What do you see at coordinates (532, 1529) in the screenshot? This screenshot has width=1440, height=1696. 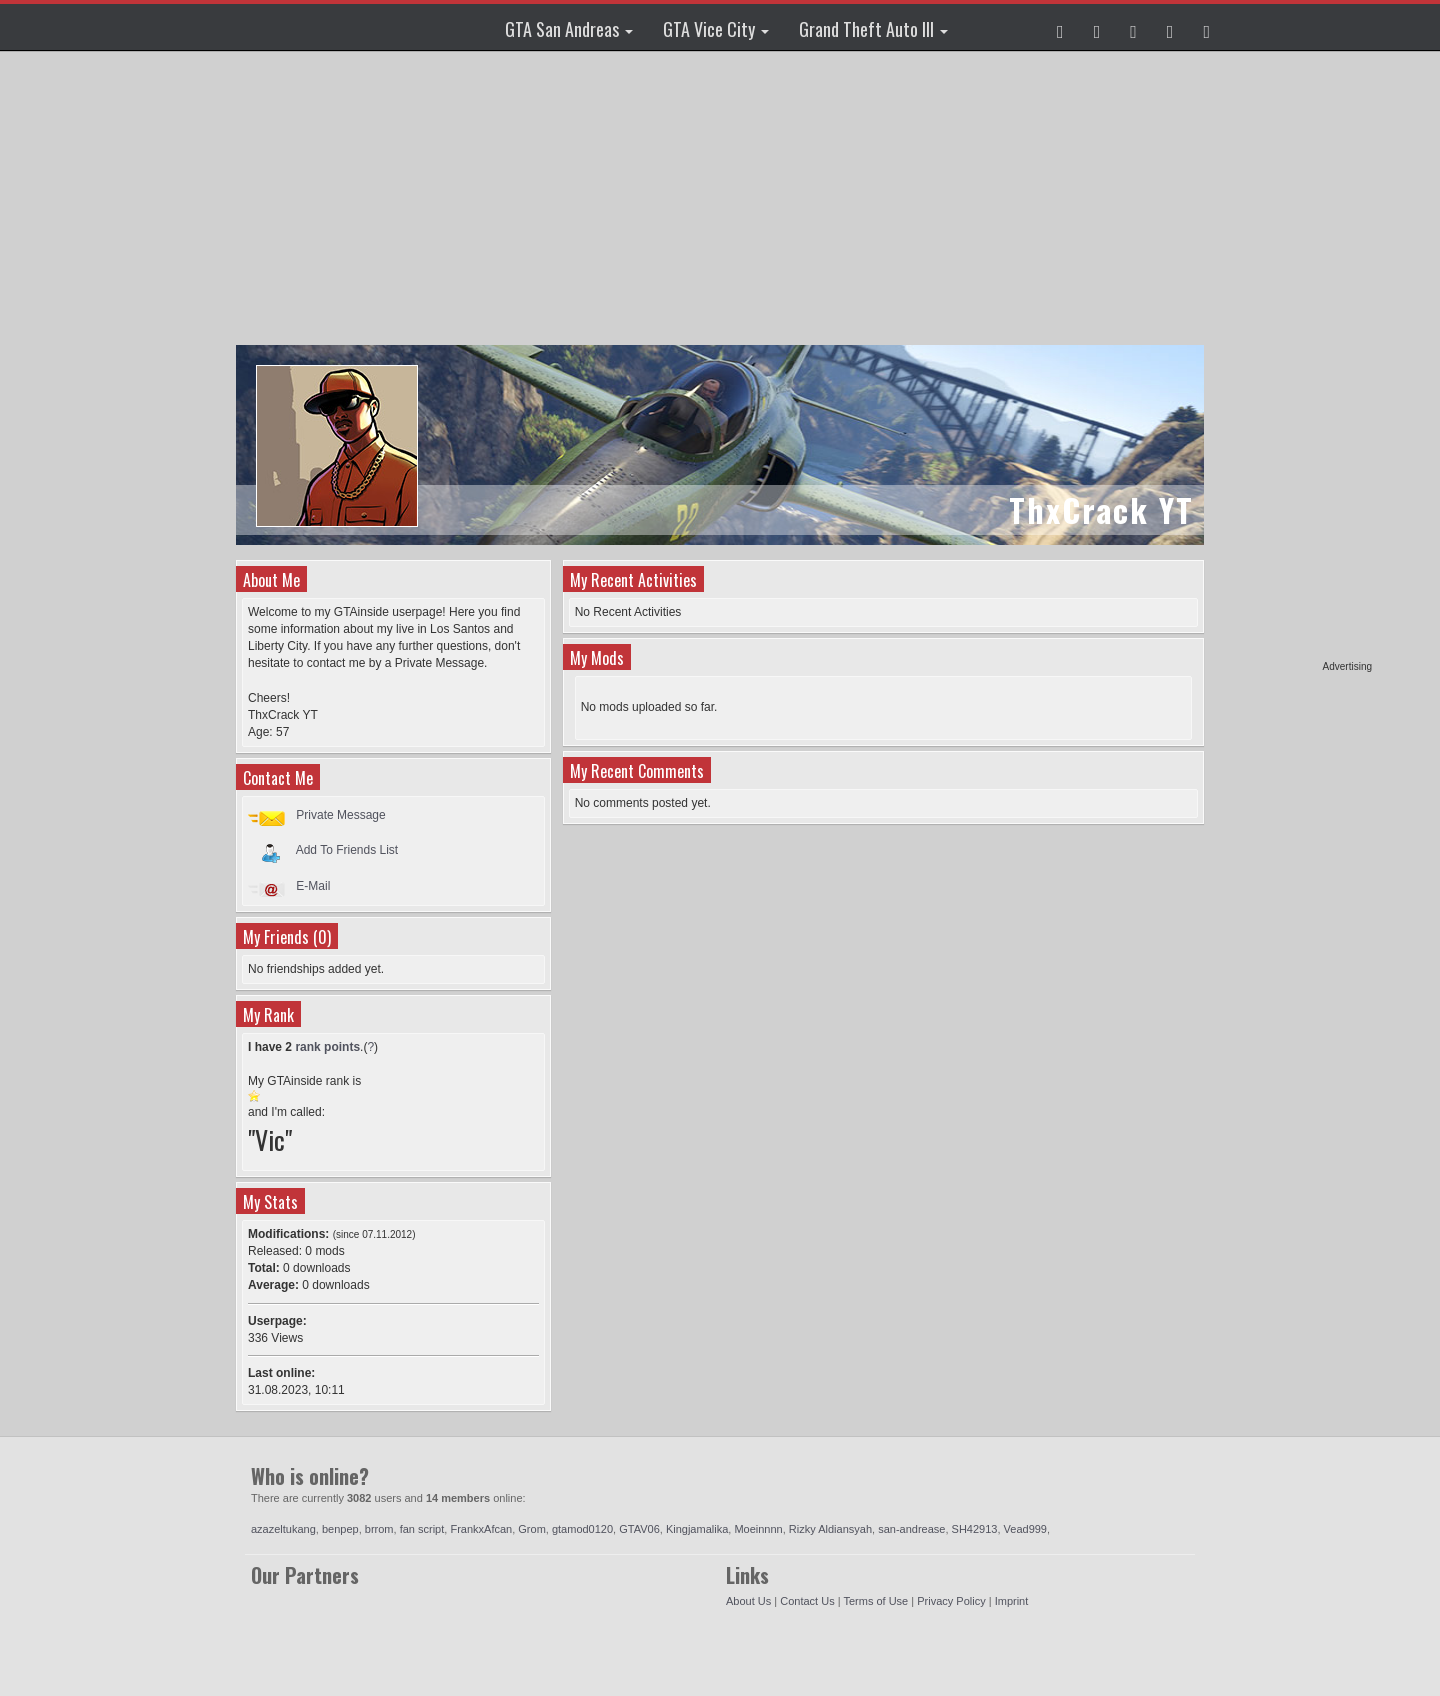 I see `Grom` at bounding box center [532, 1529].